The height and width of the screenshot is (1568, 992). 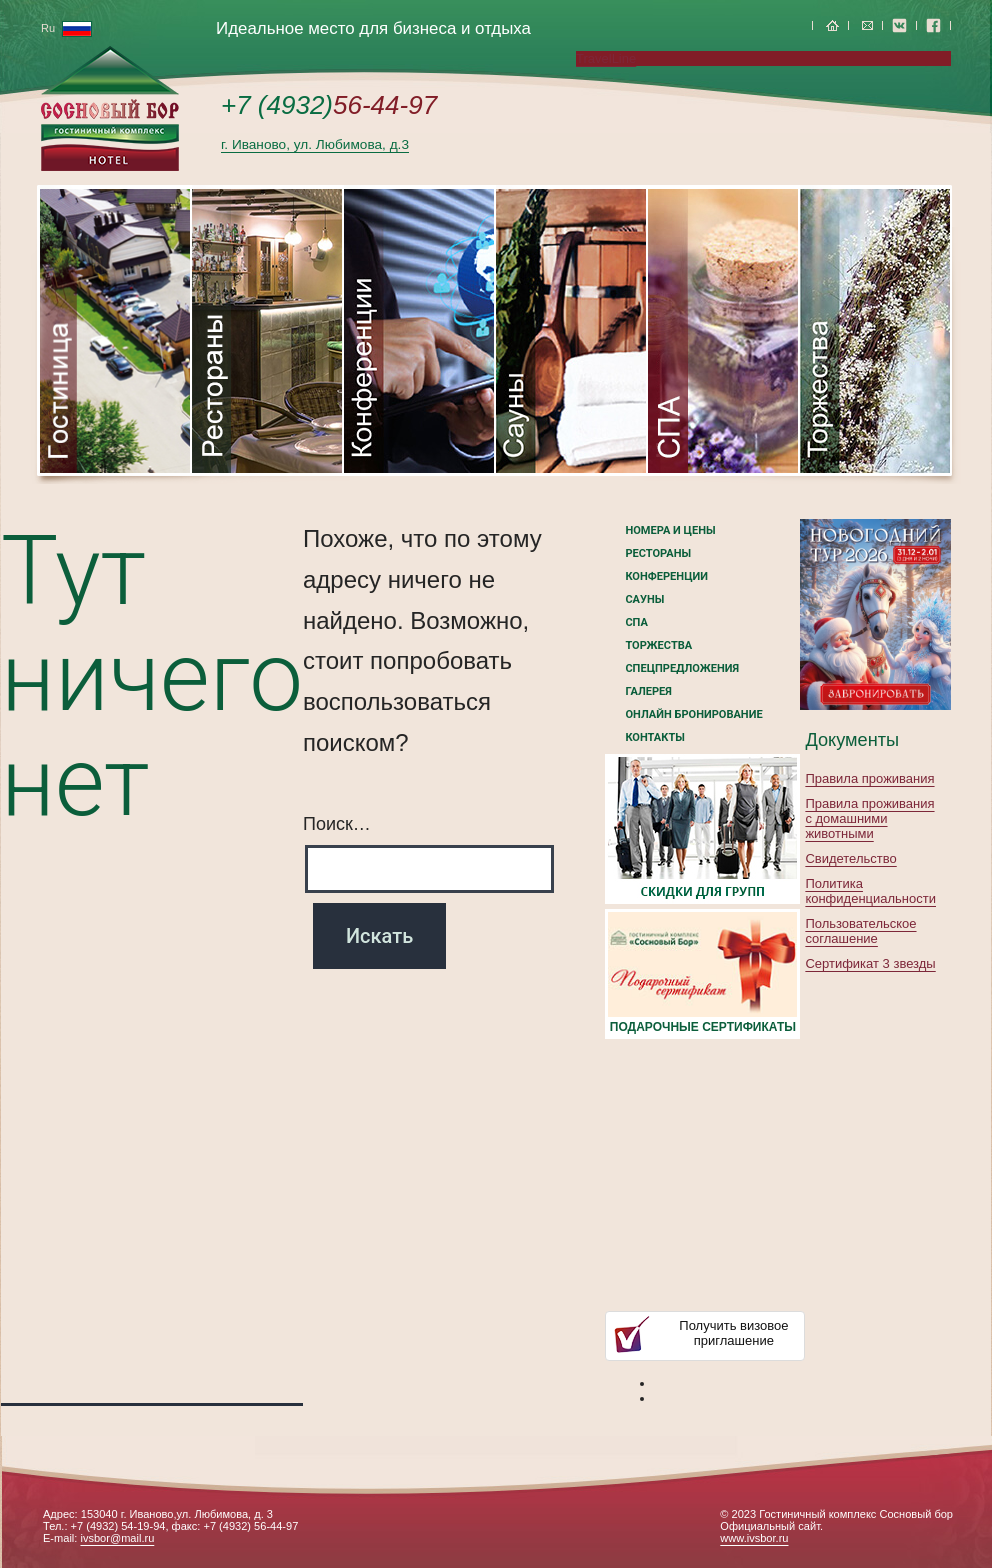 I want to click on Сертификат 3 звезды, so click(x=870, y=963).